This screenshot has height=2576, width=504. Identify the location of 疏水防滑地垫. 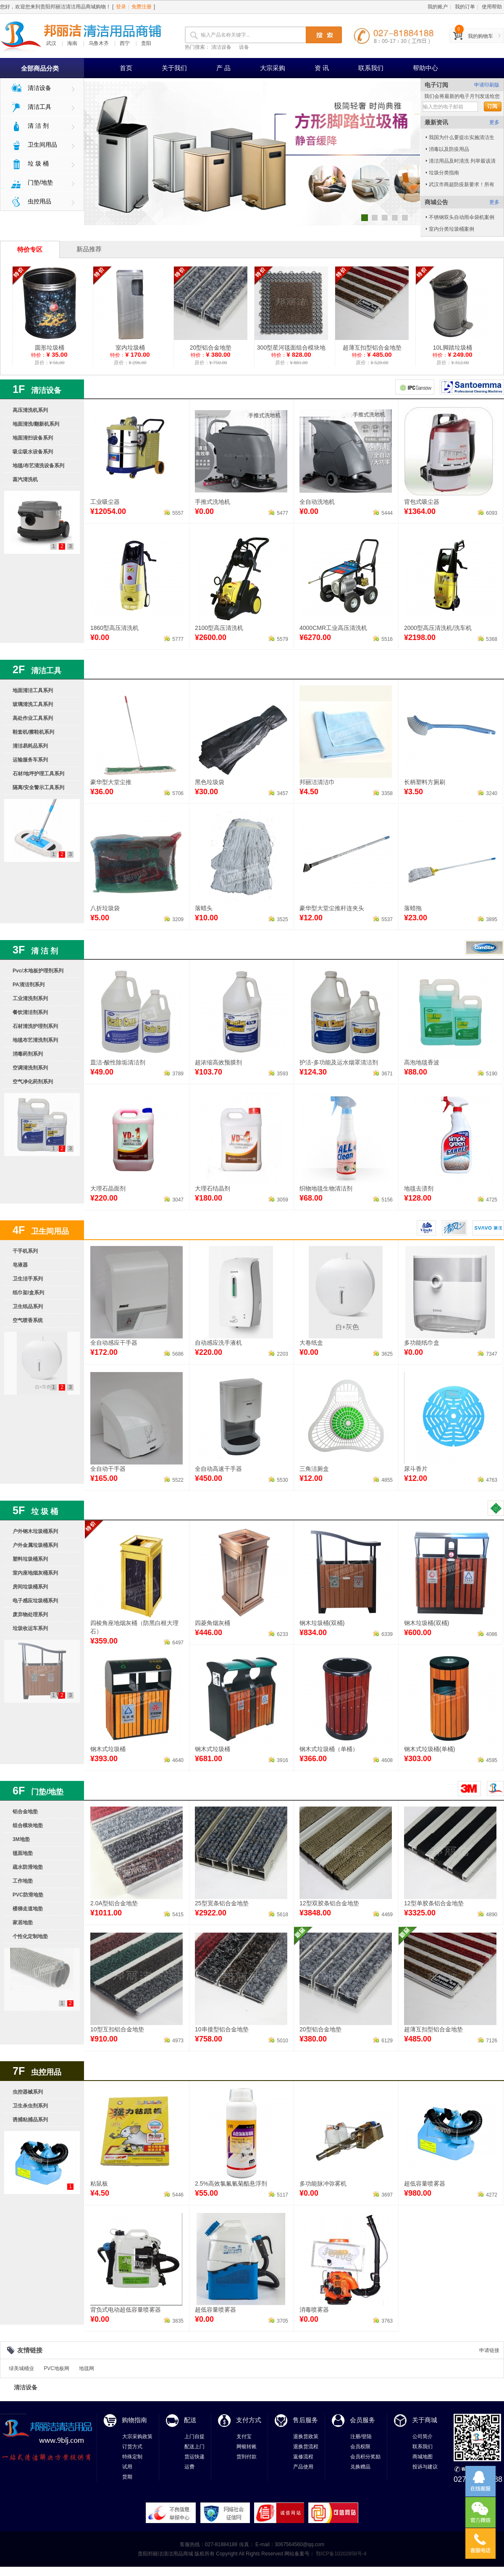
(28, 1867).